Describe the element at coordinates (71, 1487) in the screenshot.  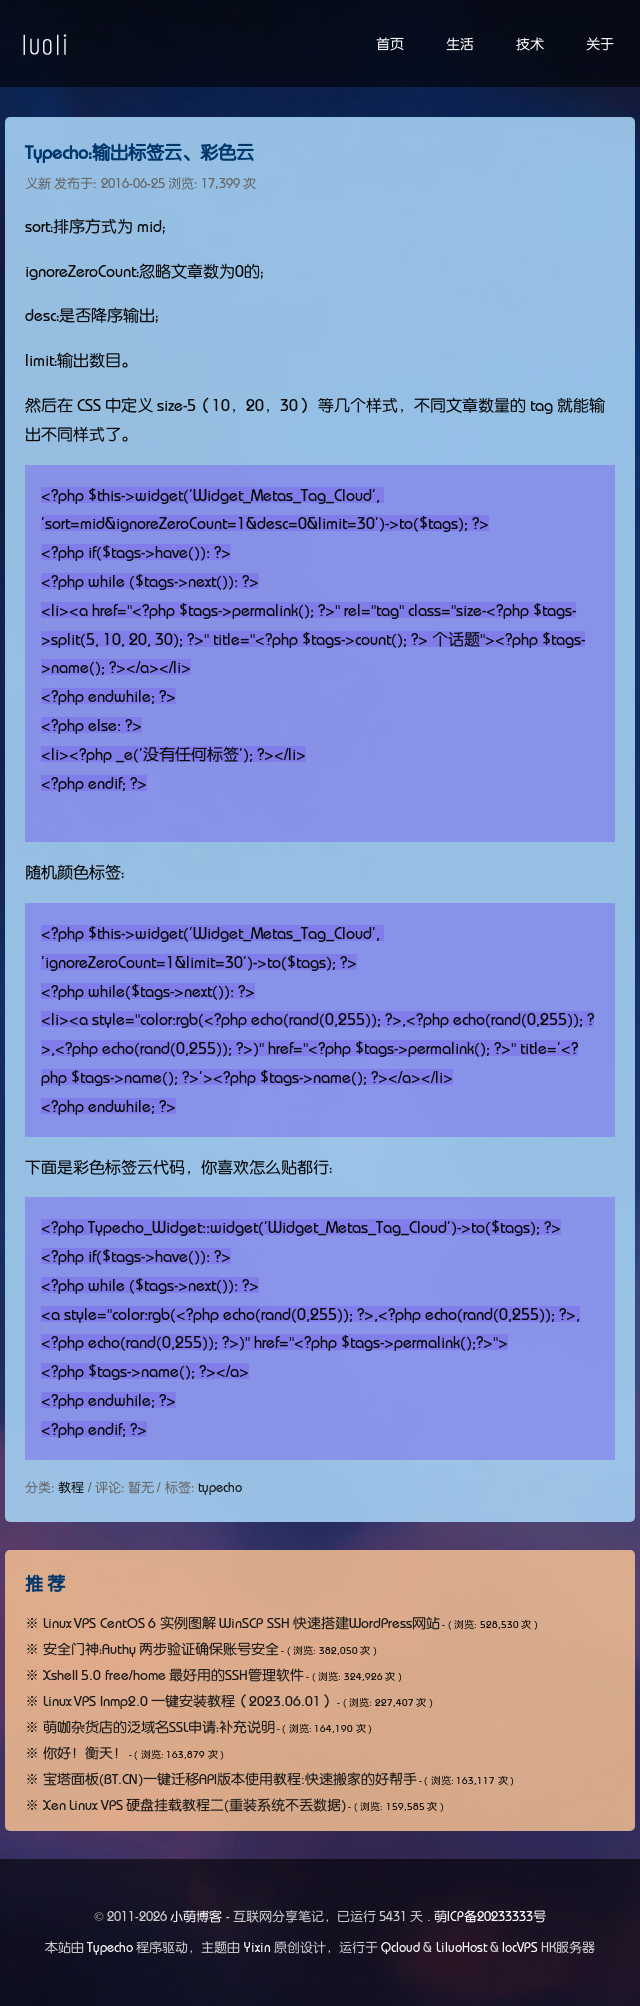
I see `教程` at that location.